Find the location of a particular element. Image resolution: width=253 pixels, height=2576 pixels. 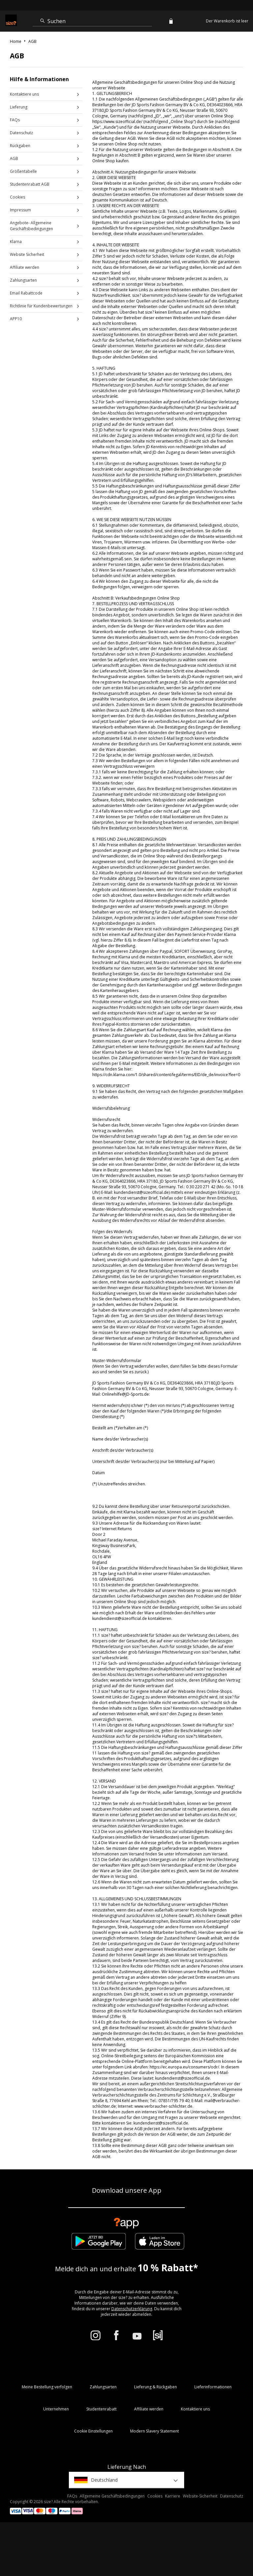

kundendienst@sizeofficial.de is located at coordinates (141, 1192).